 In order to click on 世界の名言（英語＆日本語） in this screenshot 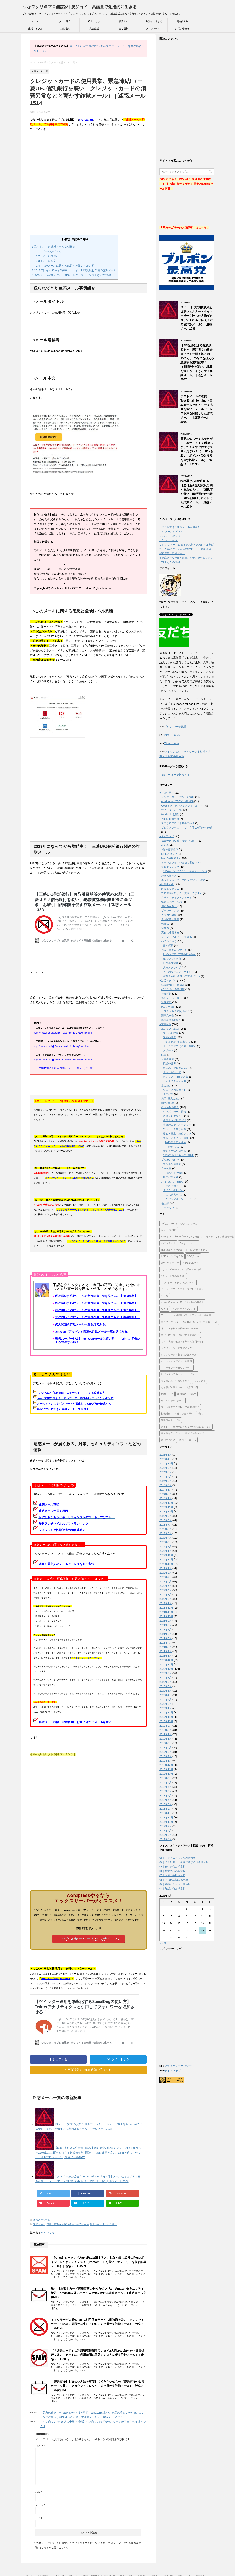, I will do `click(179, 954)`.